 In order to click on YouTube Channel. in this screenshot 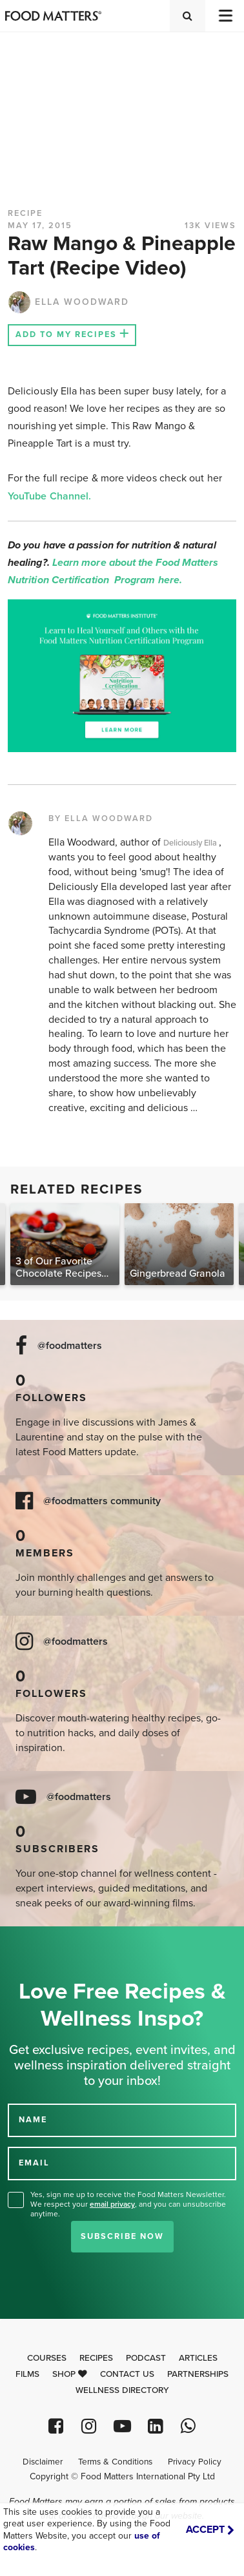, I will do `click(49, 496)`.